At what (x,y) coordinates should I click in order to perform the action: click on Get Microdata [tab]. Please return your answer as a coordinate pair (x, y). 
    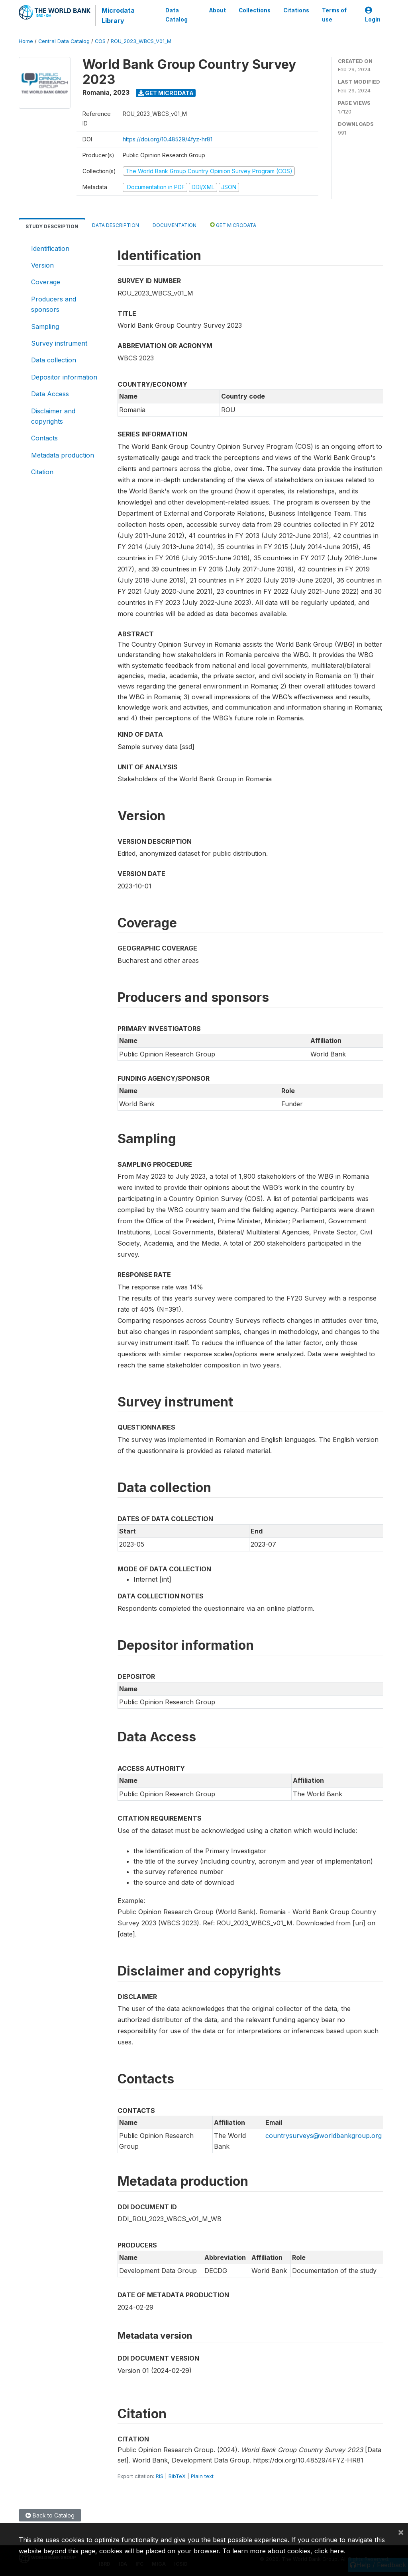
    Looking at the image, I should click on (233, 224).